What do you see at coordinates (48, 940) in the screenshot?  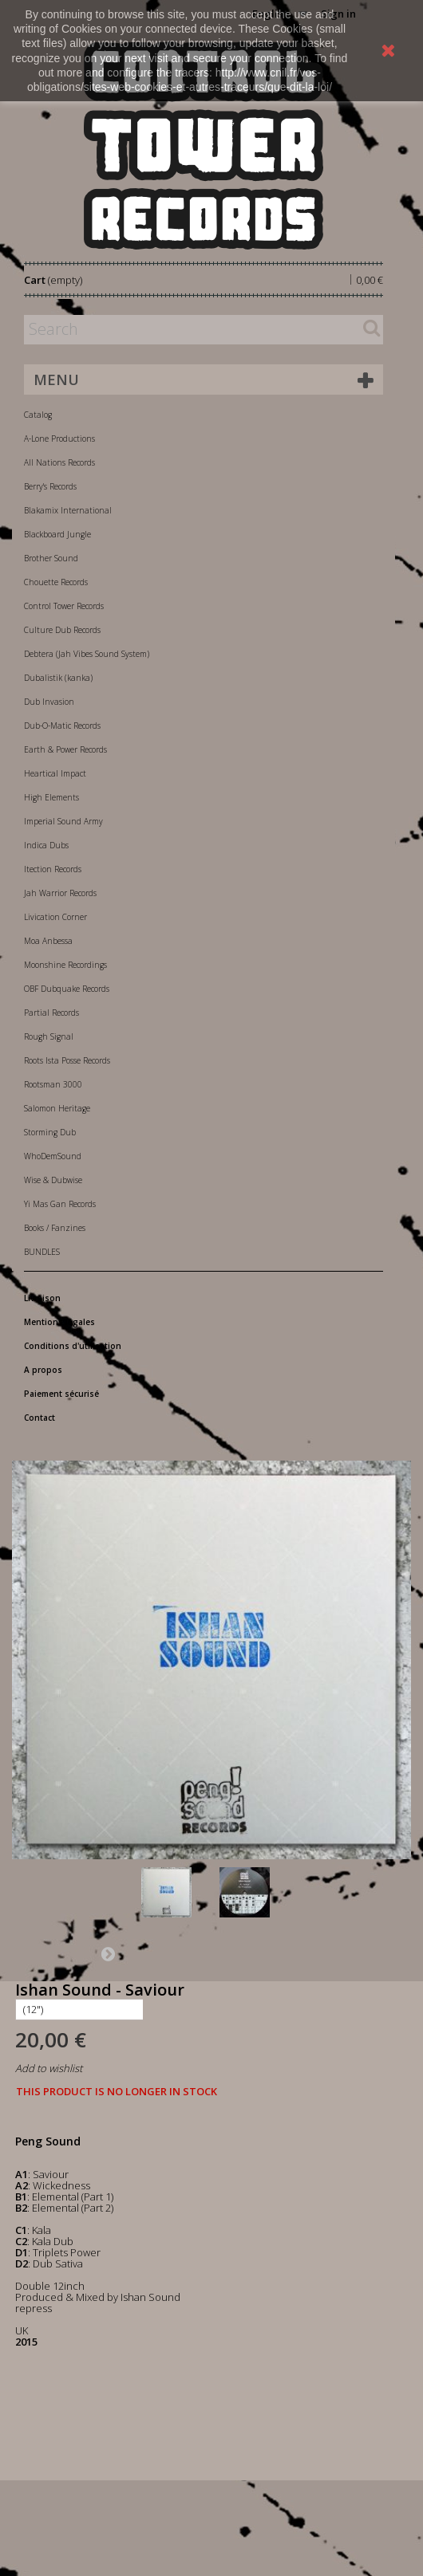 I see `Moa Anbessa` at bounding box center [48, 940].